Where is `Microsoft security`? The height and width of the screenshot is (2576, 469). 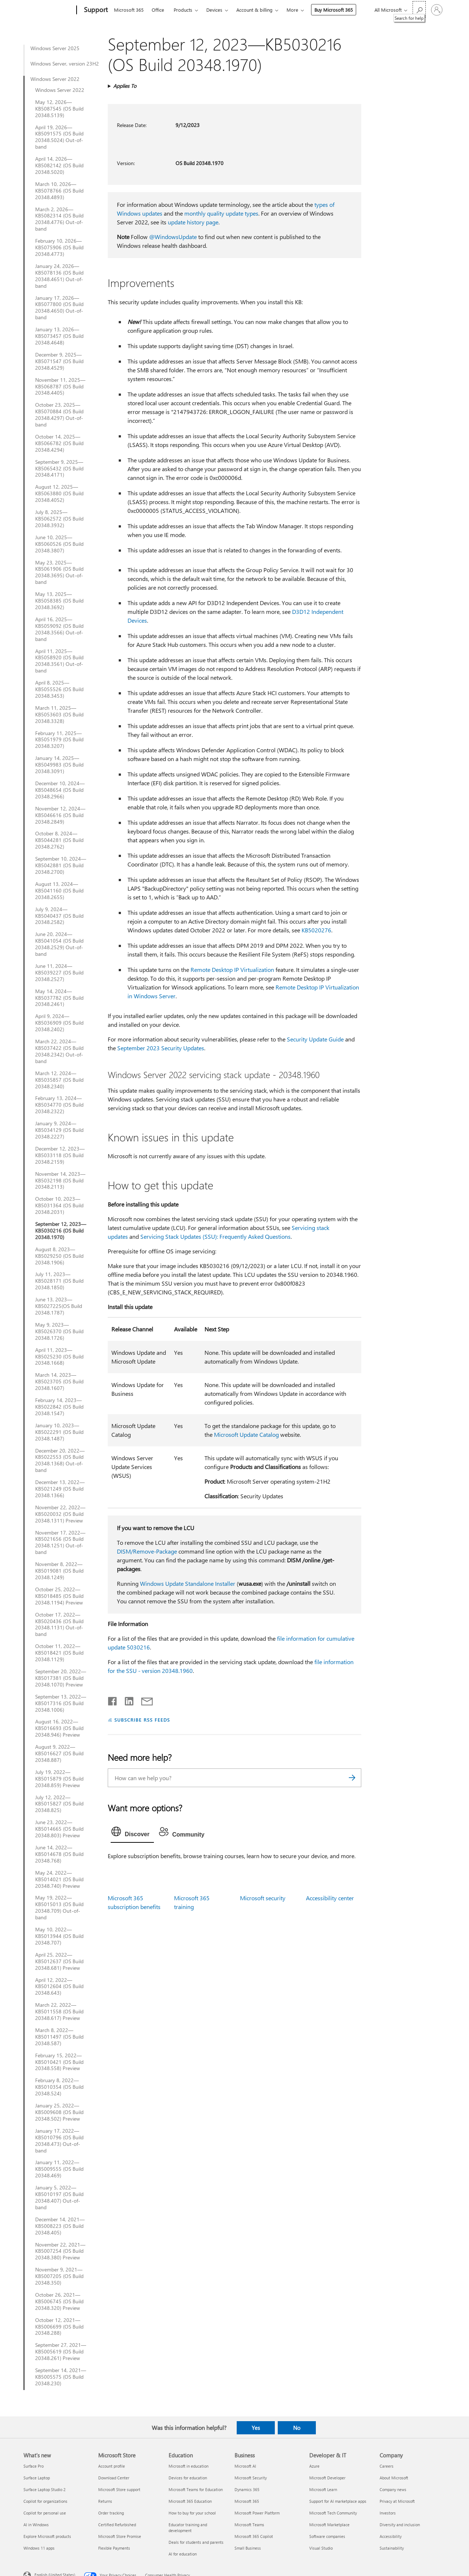 Microsoft security is located at coordinates (262, 1898).